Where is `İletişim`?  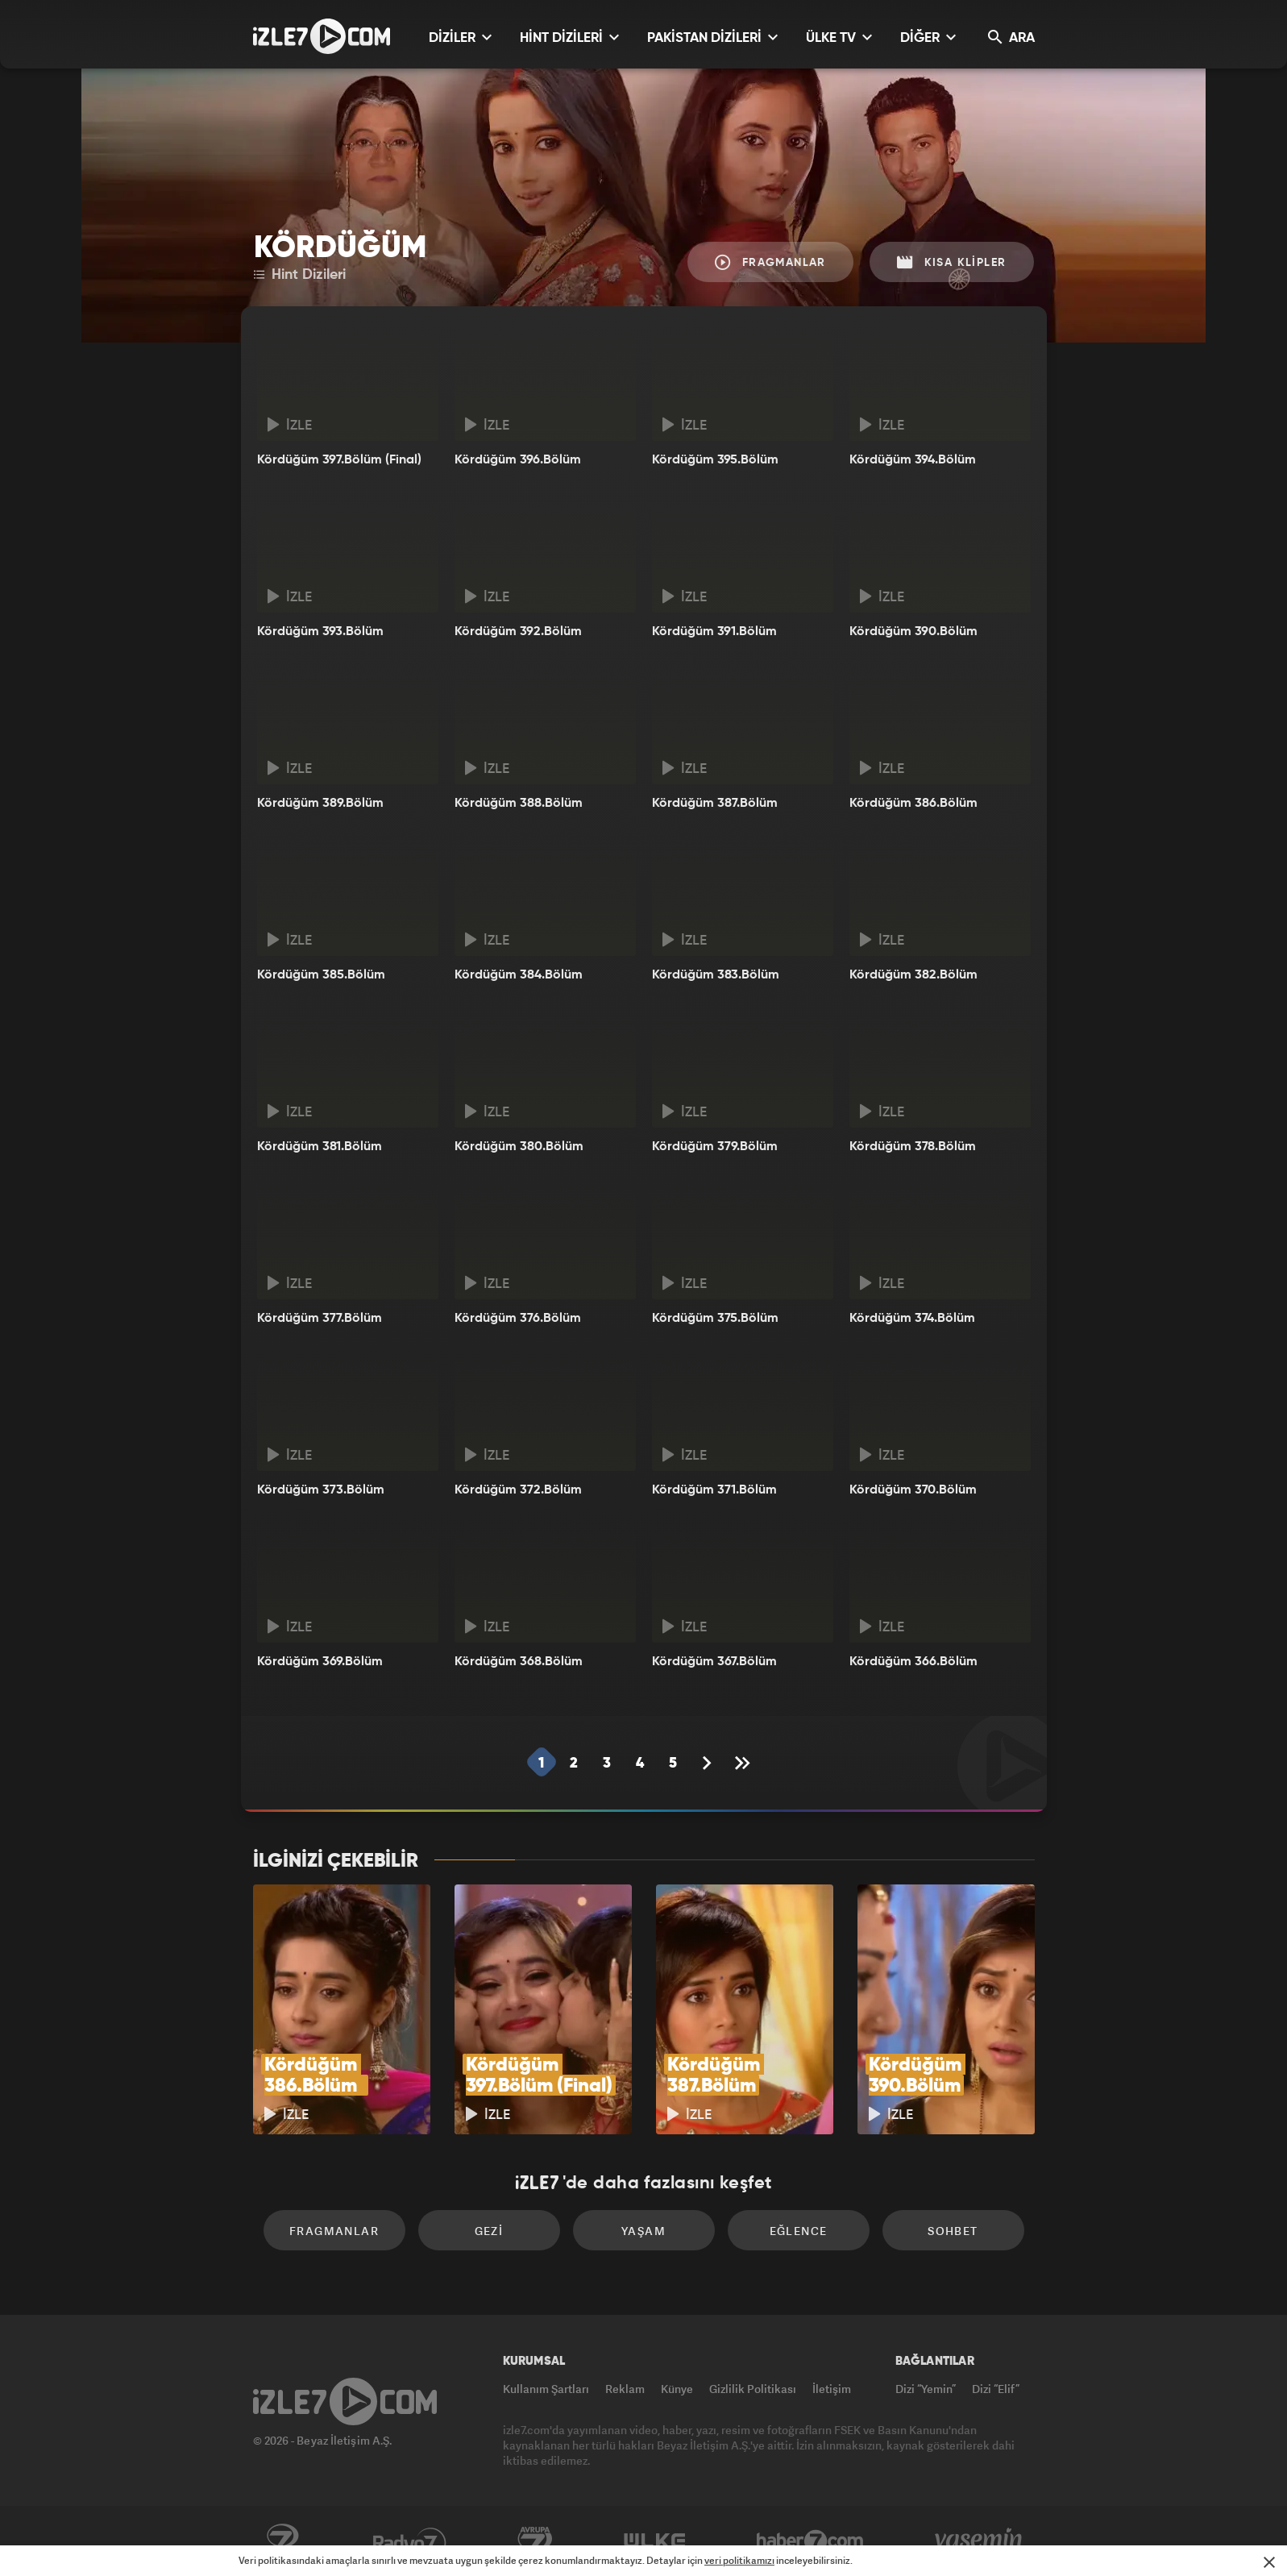 İletişim is located at coordinates (831, 2388).